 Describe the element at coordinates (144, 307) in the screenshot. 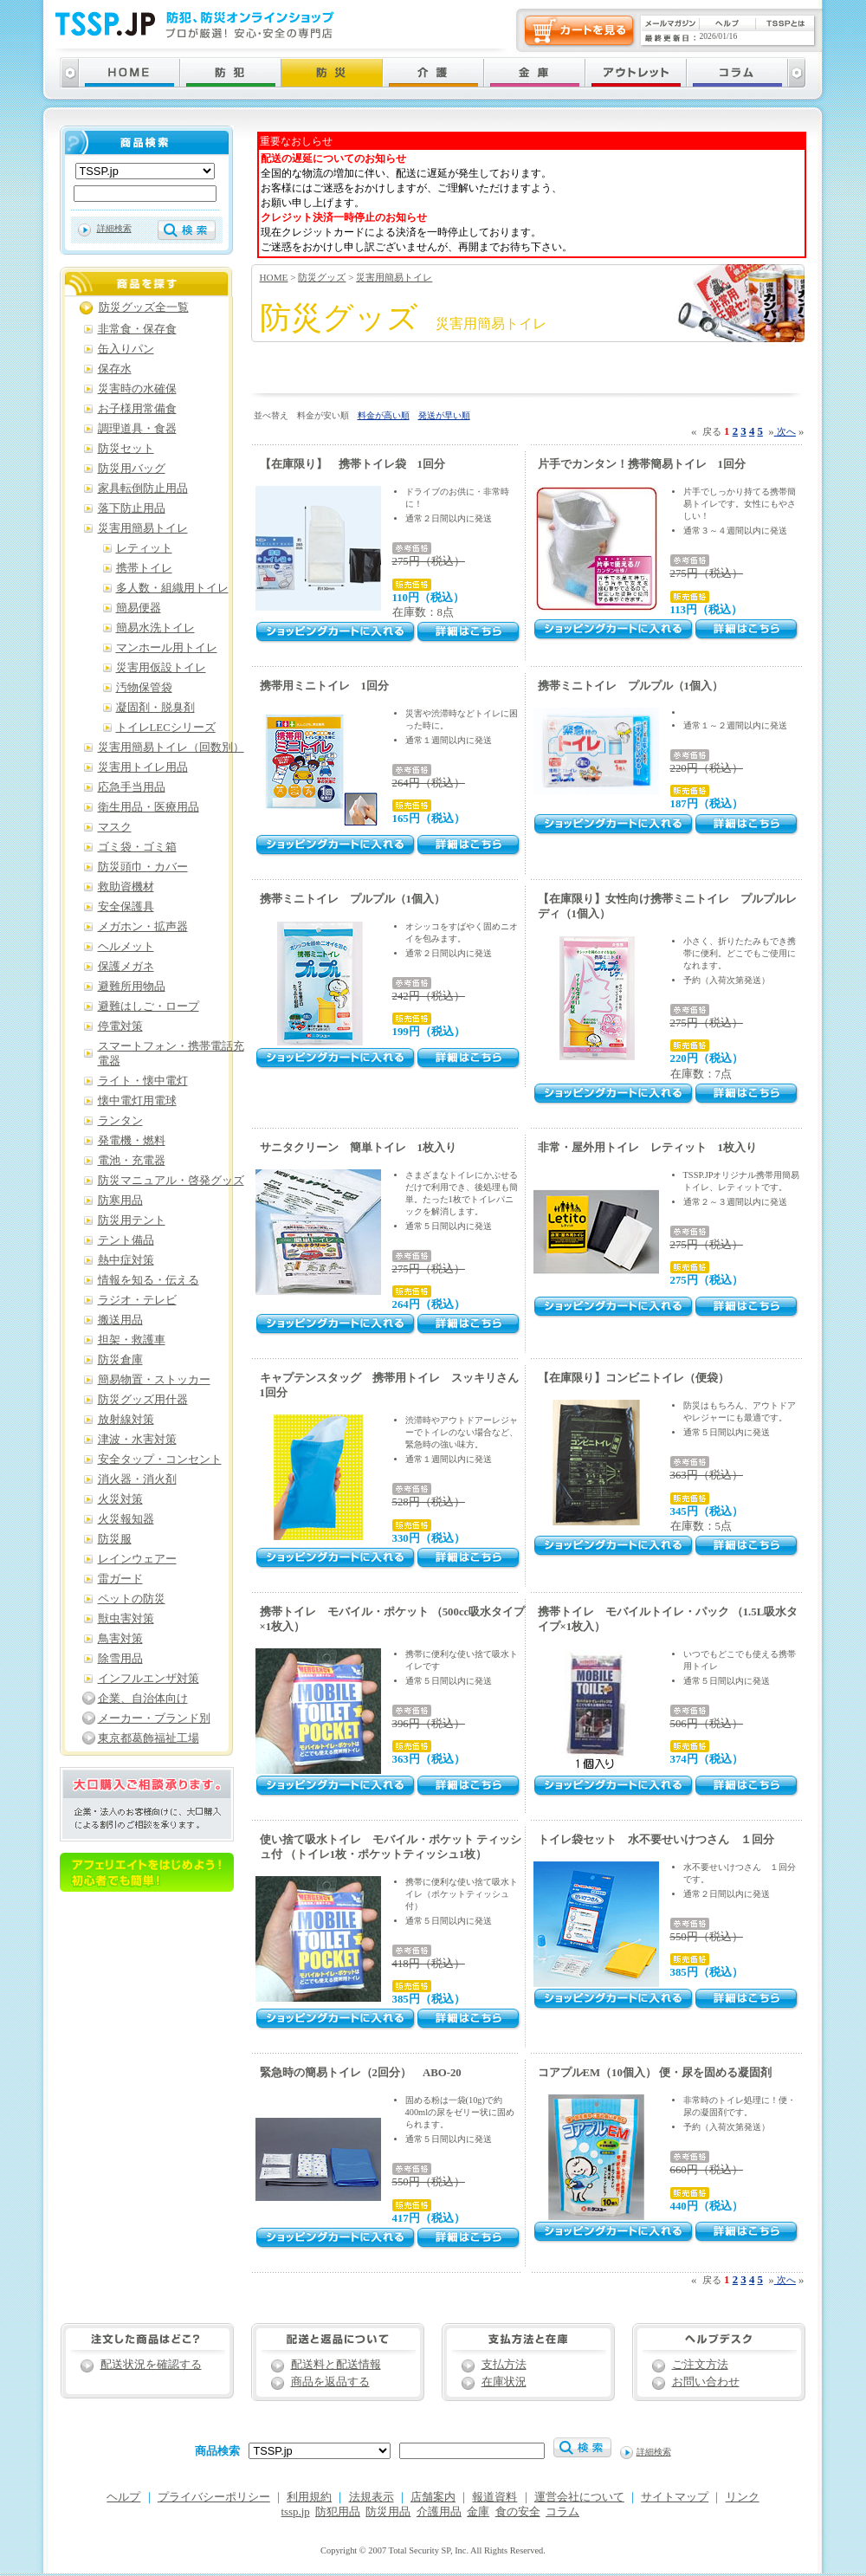

I see `防災グッズ全一覧` at that location.